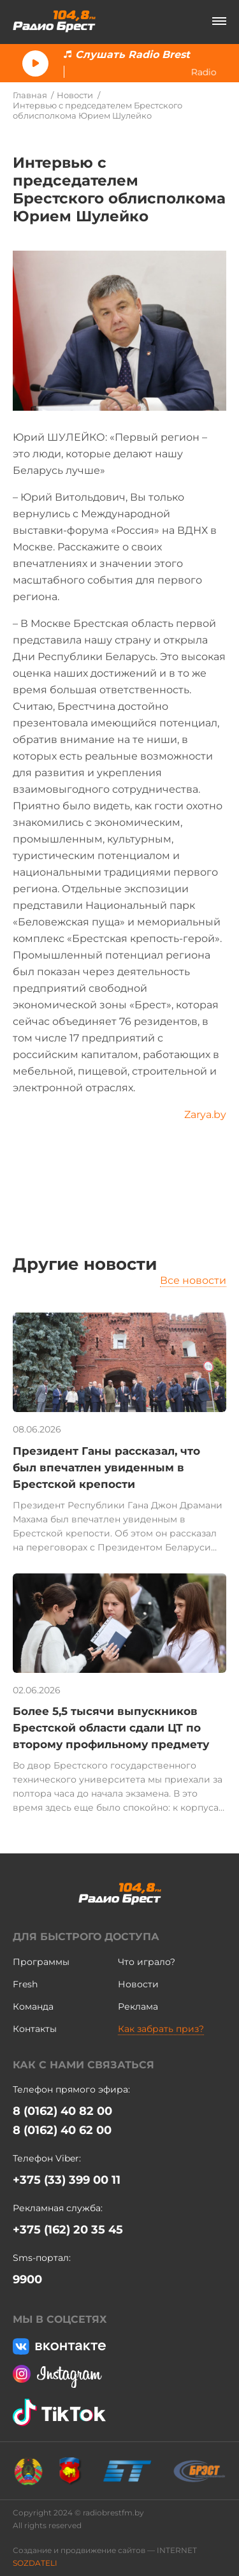  What do you see at coordinates (62, 2130) in the screenshot?
I see `8 (0162) 40 62 00` at bounding box center [62, 2130].